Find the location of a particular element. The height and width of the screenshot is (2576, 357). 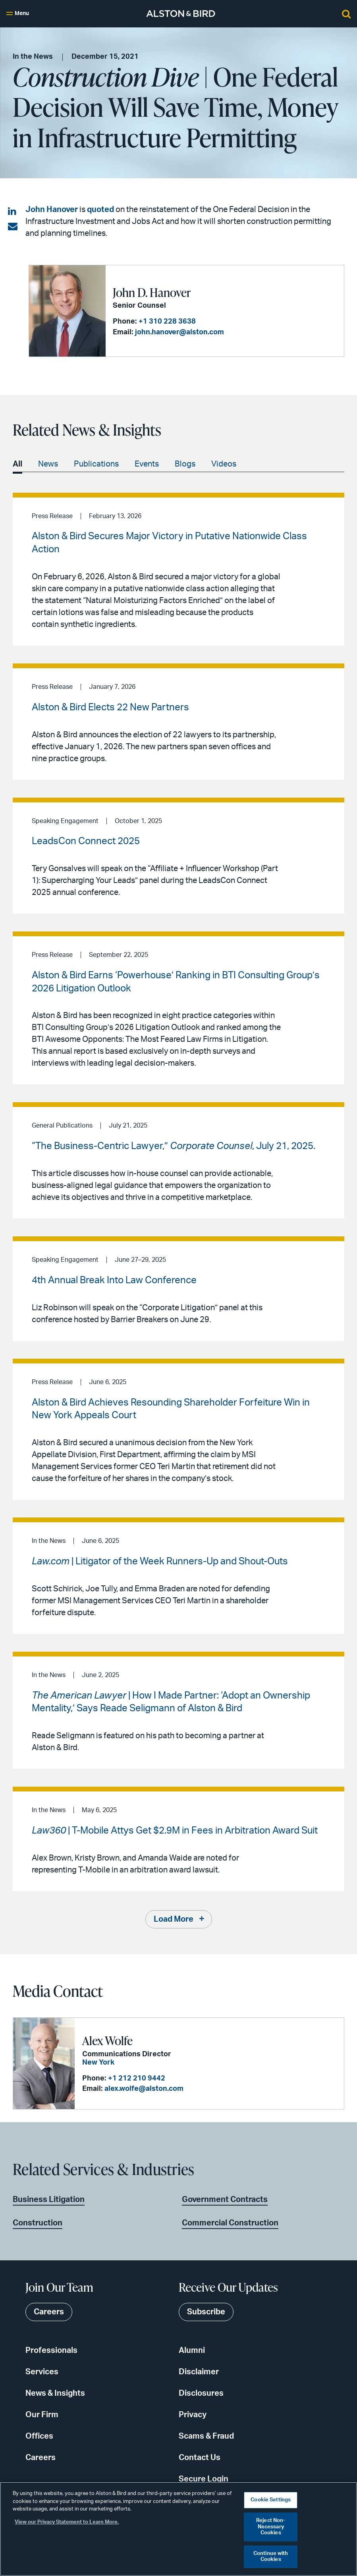

Videos is located at coordinates (223, 464).